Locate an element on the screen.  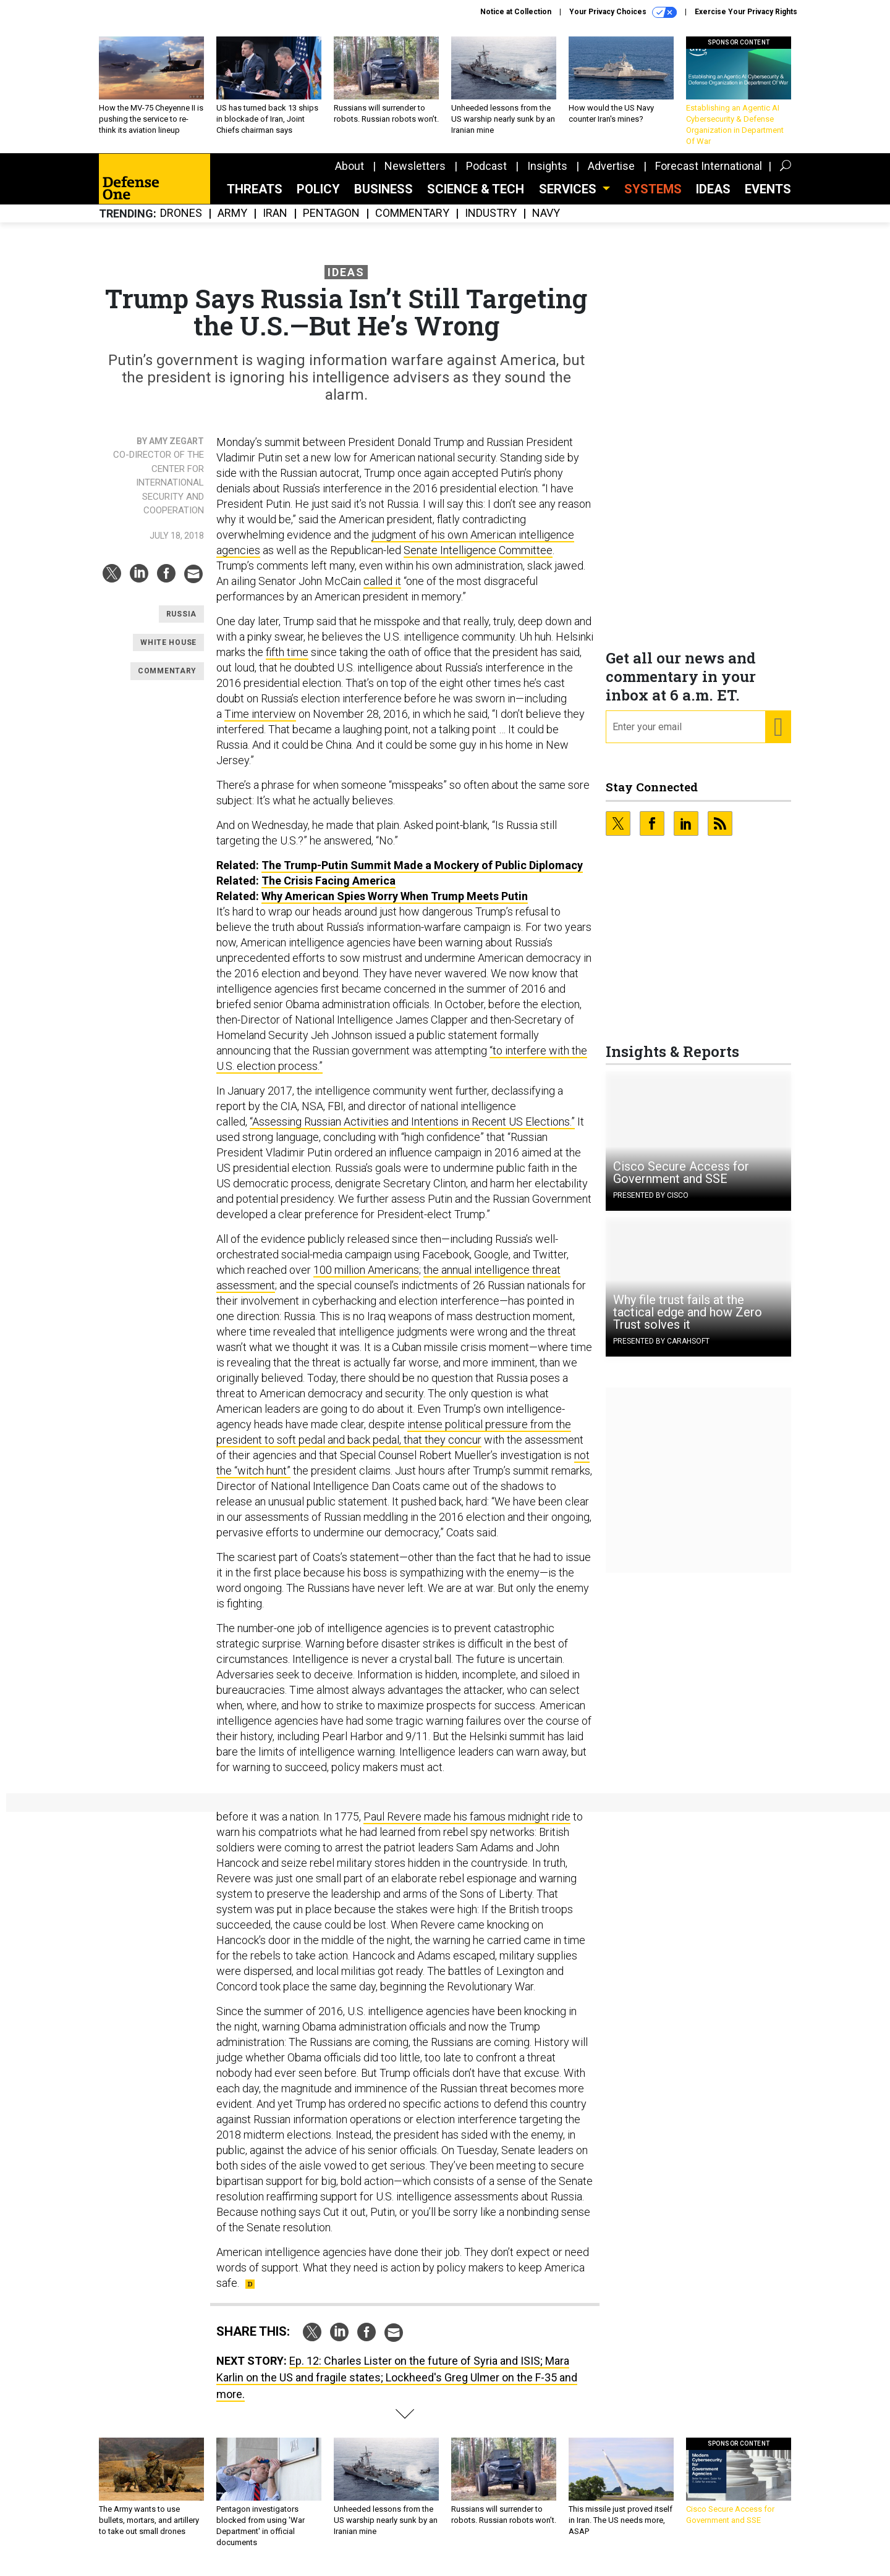
Why file trust fails at the tactical edge and how Zero Trust solves it is located at coordinates (687, 1321).